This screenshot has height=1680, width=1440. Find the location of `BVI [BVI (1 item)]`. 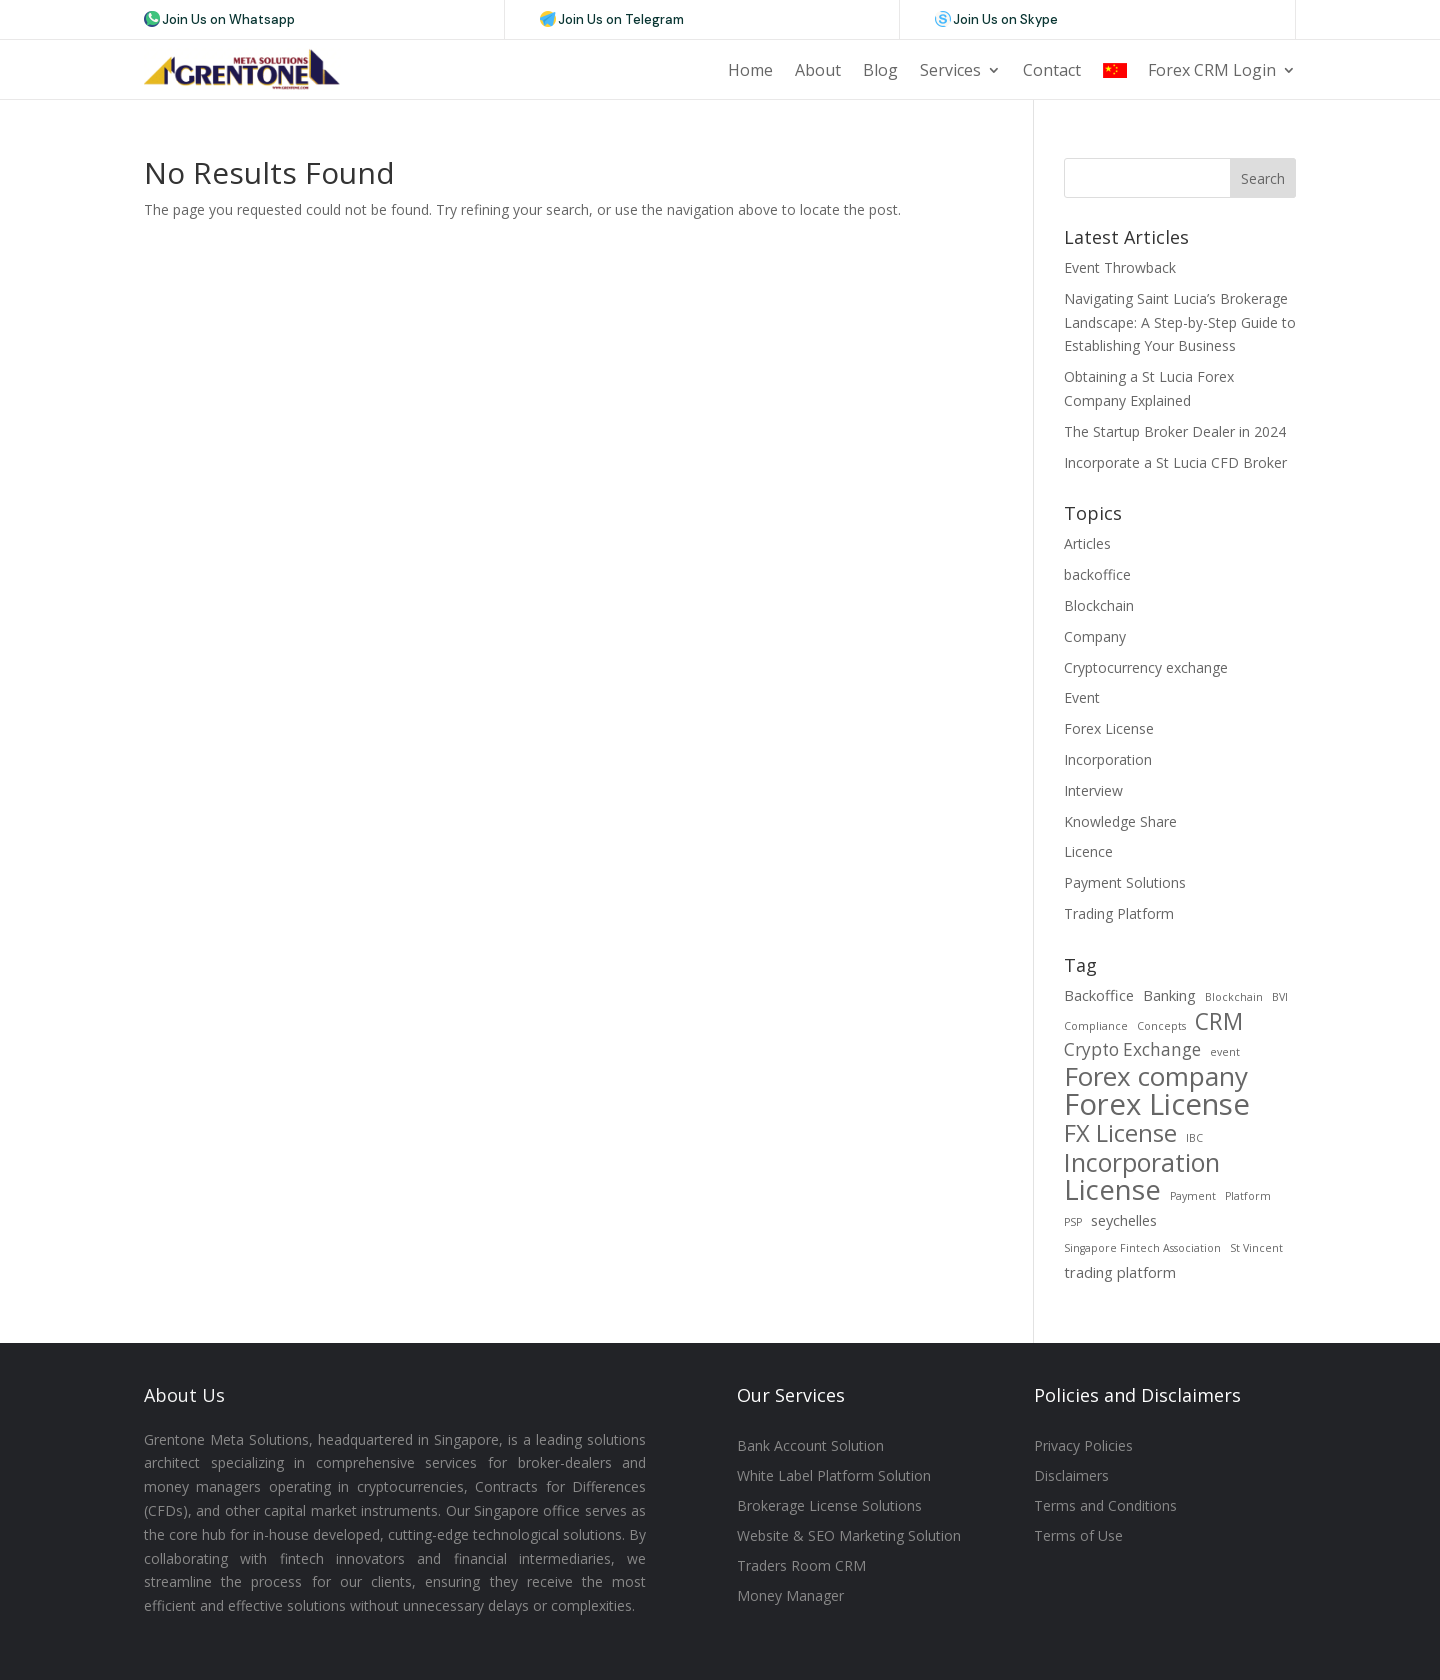

BVI [BVI (1 item)] is located at coordinates (1280, 997).